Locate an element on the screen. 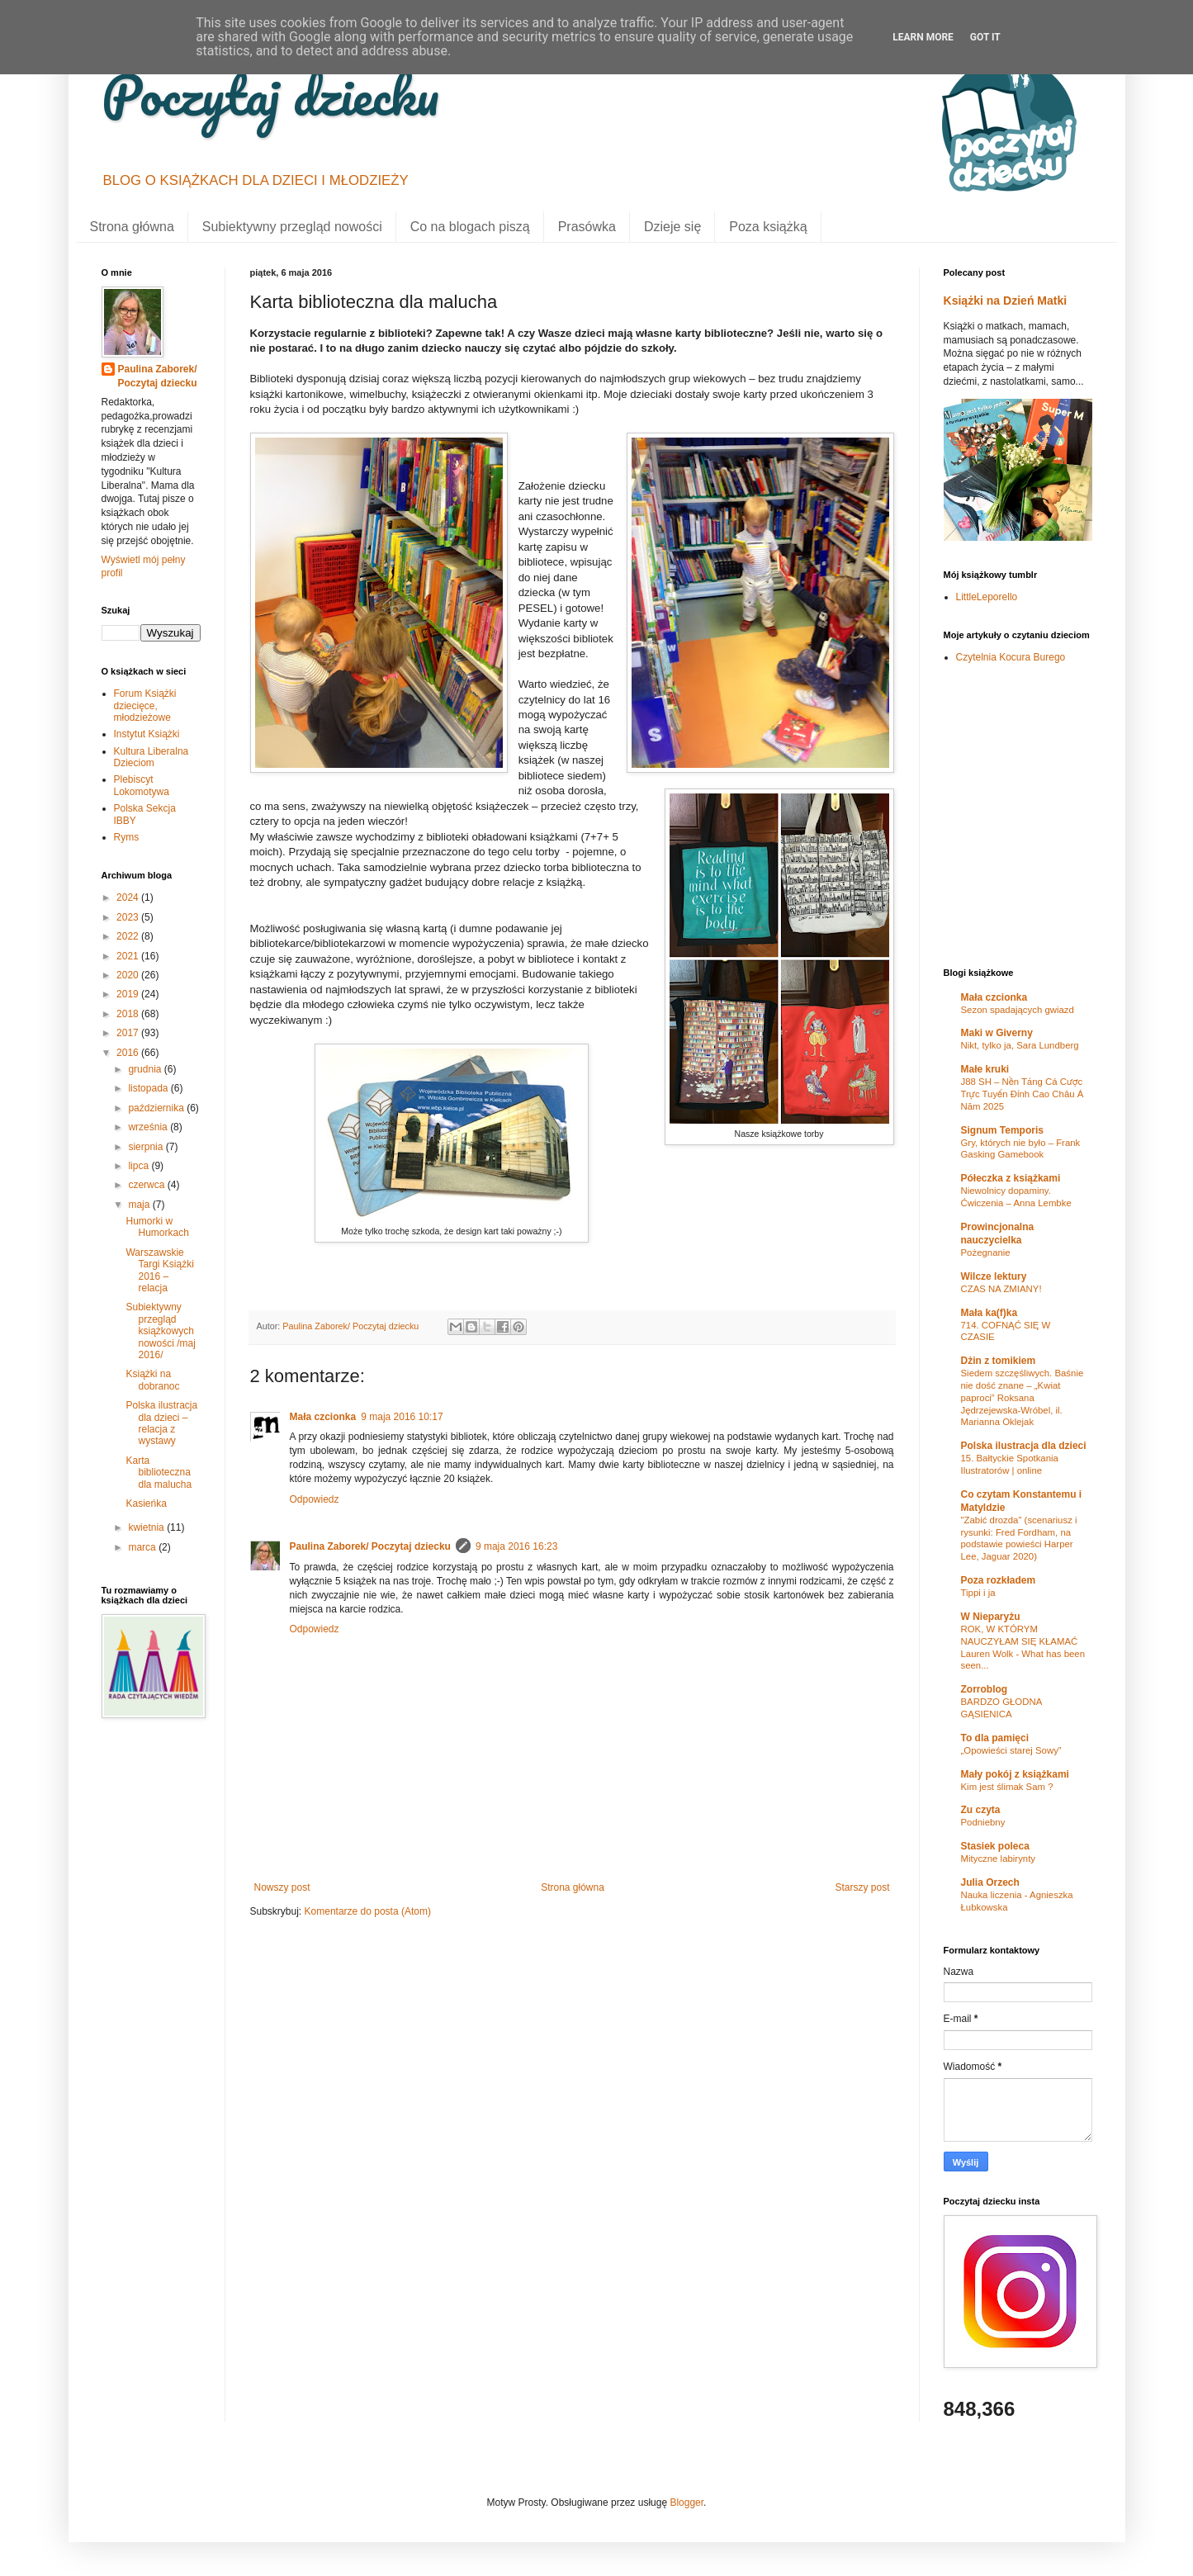 Image resolution: width=1193 pixels, height=2576 pixels. Podniebny is located at coordinates (983, 1822).